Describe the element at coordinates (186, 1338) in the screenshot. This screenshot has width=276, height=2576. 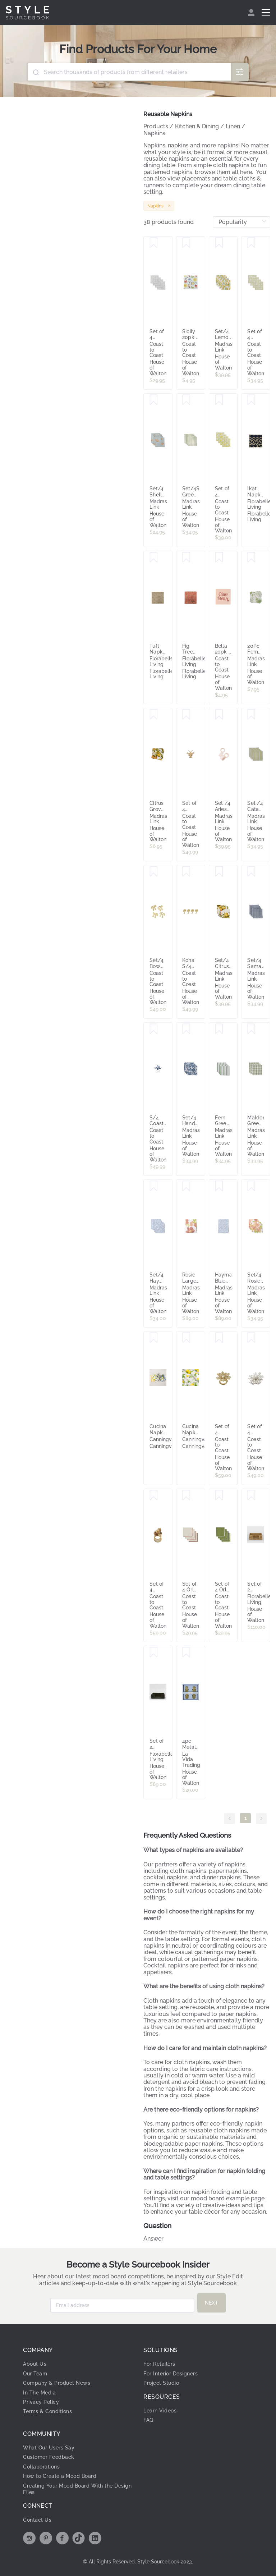
I see `[Save Cucina Napkin 6 Pack - 100% Cotton, Stripes & Patterns, Lemons - Canningvale]` at that location.